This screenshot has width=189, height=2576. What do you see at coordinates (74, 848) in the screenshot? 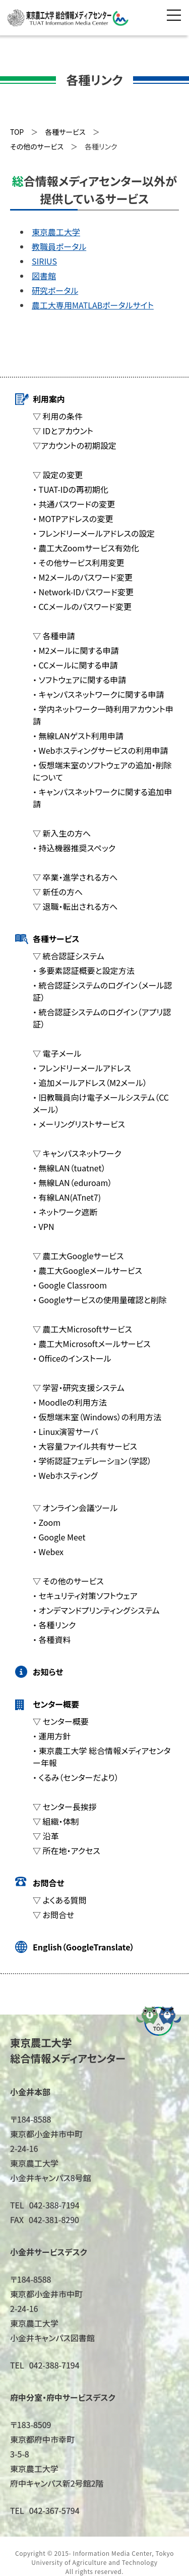
I see `・ 持込機器推奨スペック` at bounding box center [74, 848].